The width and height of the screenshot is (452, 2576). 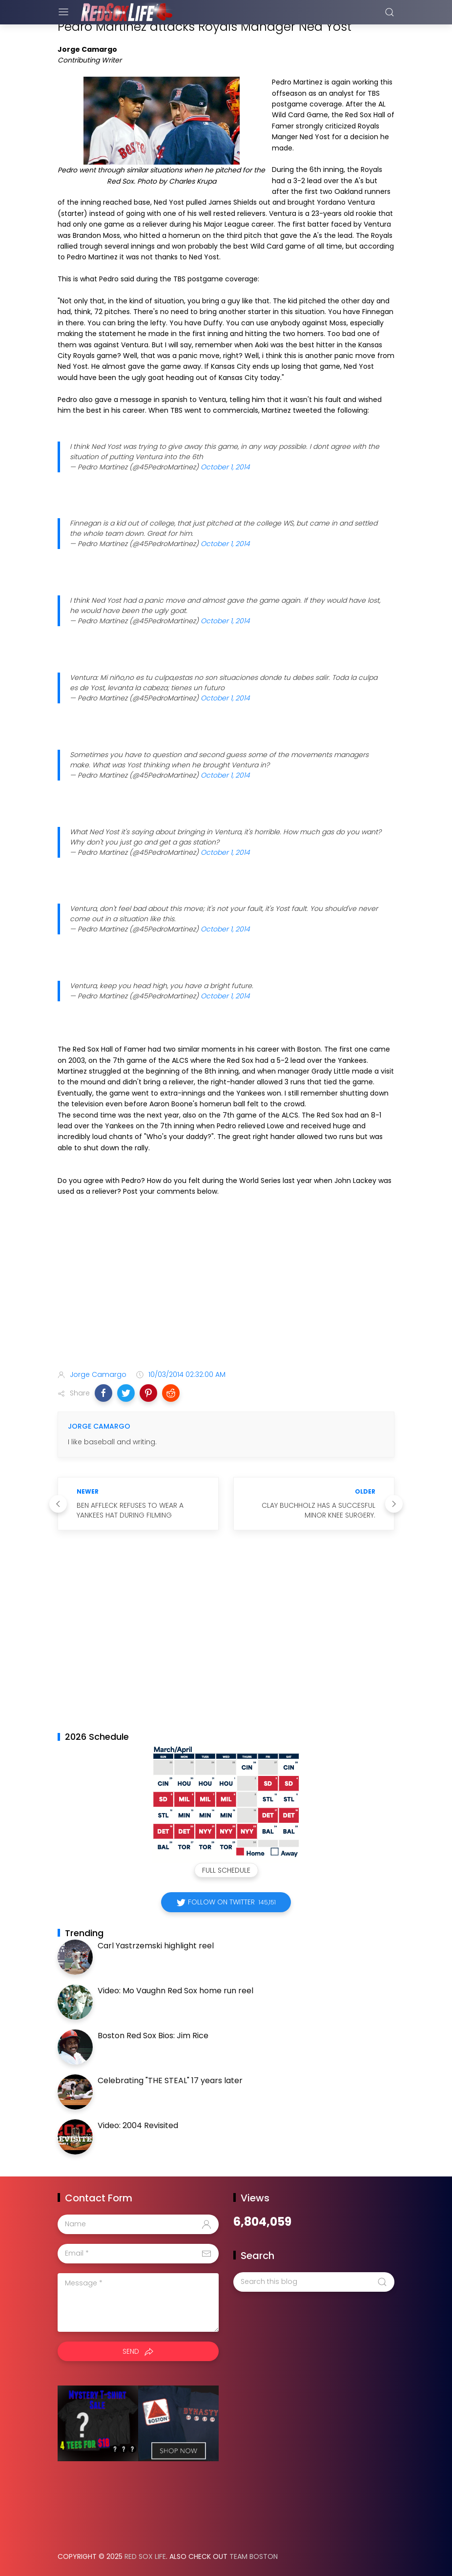 I want to click on Team Boston, so click(x=253, y=2556).